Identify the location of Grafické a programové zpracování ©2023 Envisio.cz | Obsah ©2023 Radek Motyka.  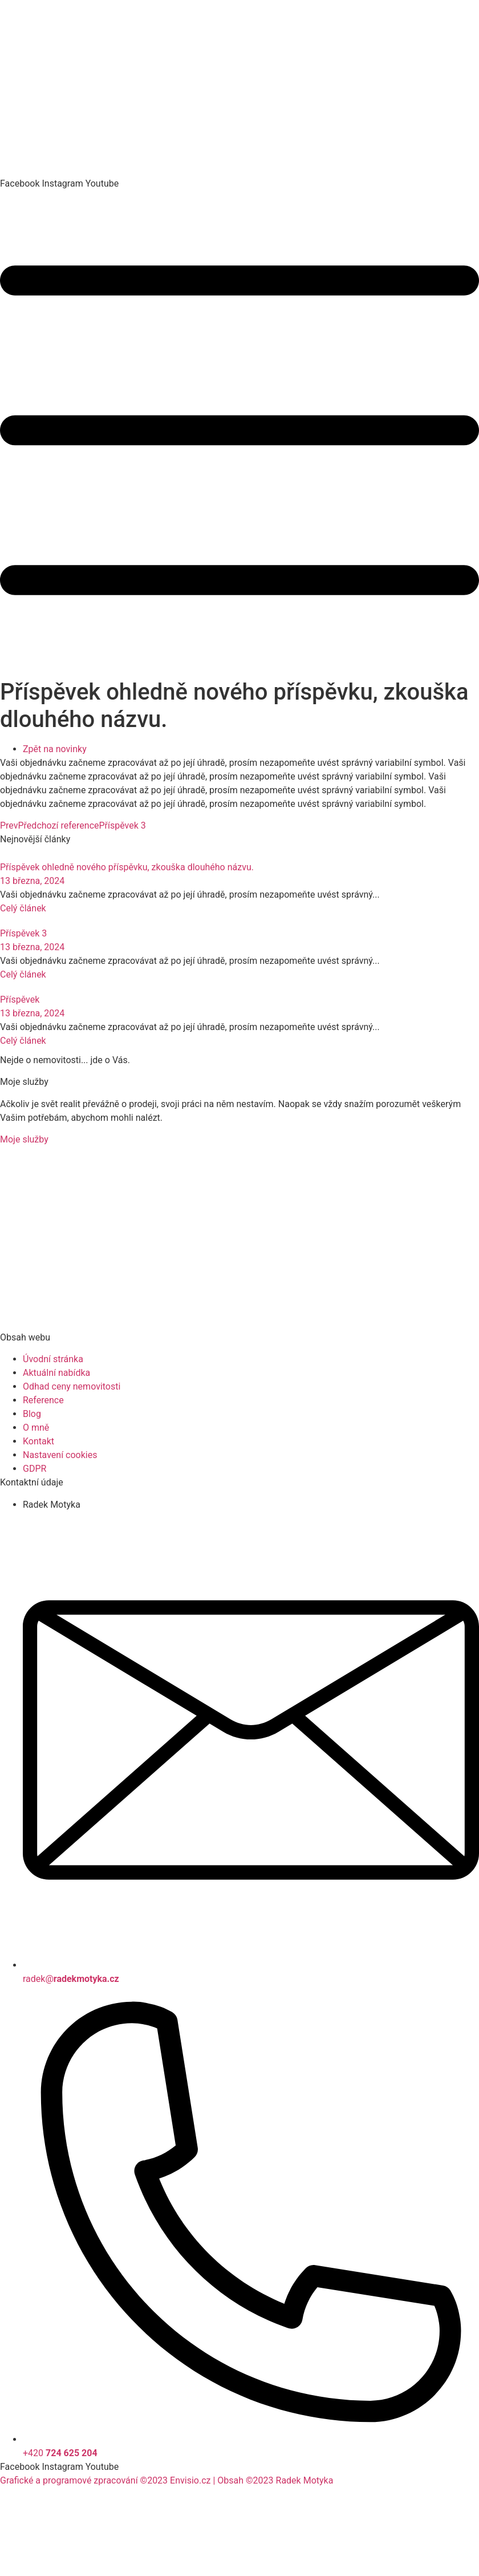
(166, 2480).